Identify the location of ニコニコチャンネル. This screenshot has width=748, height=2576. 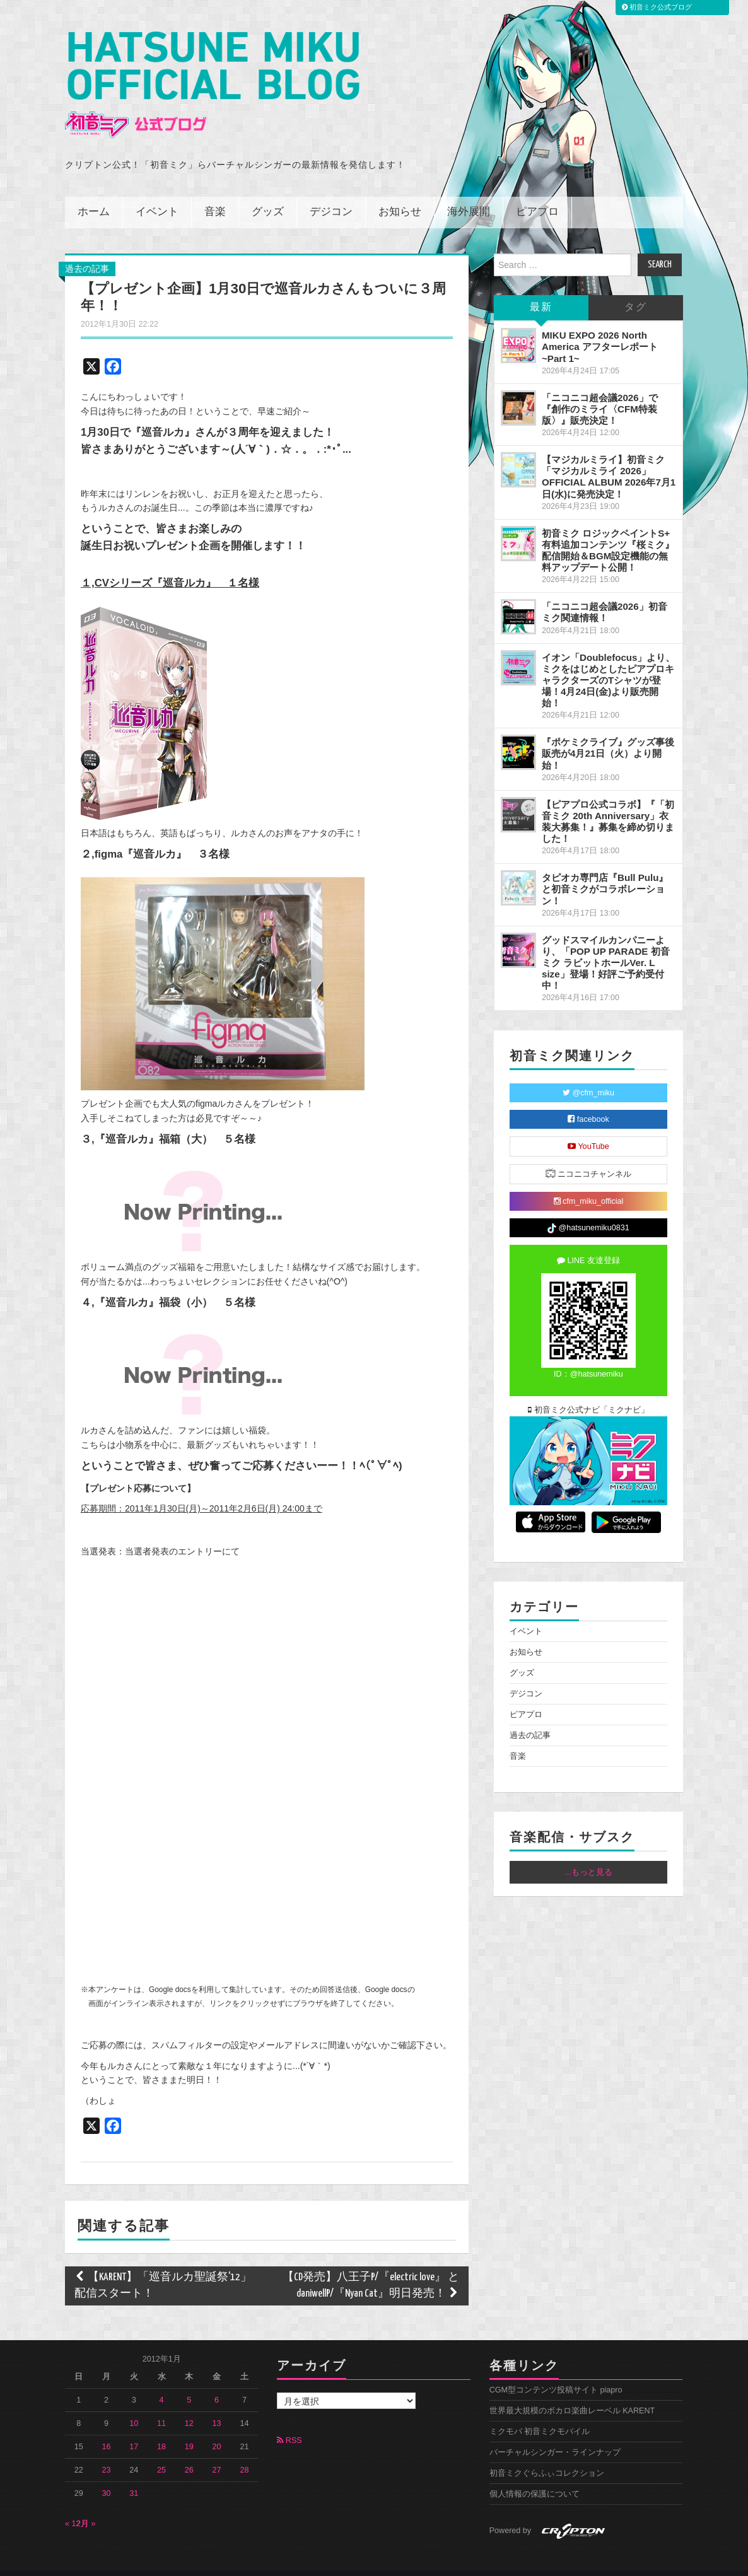
(589, 1156).